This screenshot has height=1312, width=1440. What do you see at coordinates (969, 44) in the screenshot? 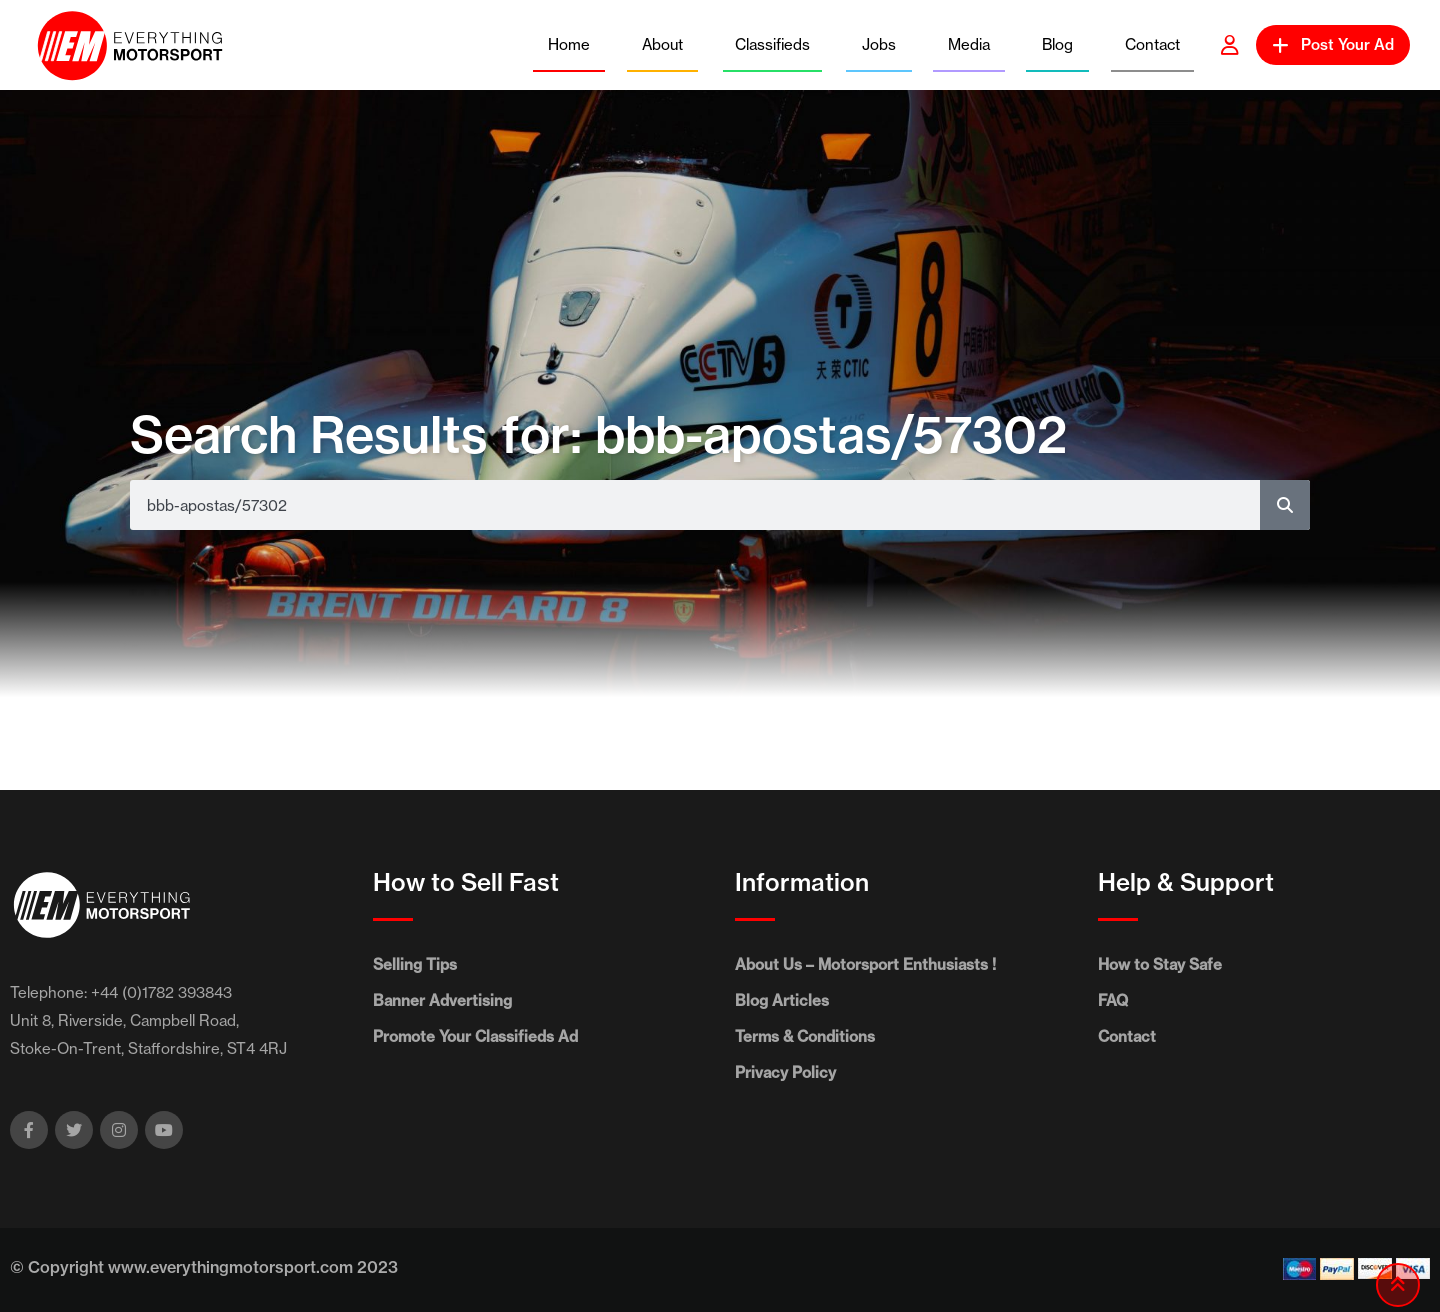
I see `Media` at bounding box center [969, 44].